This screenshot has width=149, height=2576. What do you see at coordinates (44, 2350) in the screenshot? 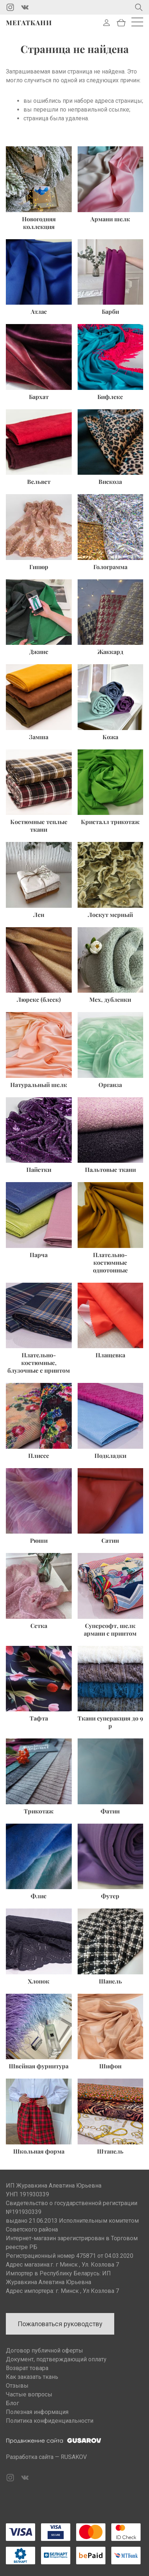
I see `Договор публичной оферты` at bounding box center [44, 2350].